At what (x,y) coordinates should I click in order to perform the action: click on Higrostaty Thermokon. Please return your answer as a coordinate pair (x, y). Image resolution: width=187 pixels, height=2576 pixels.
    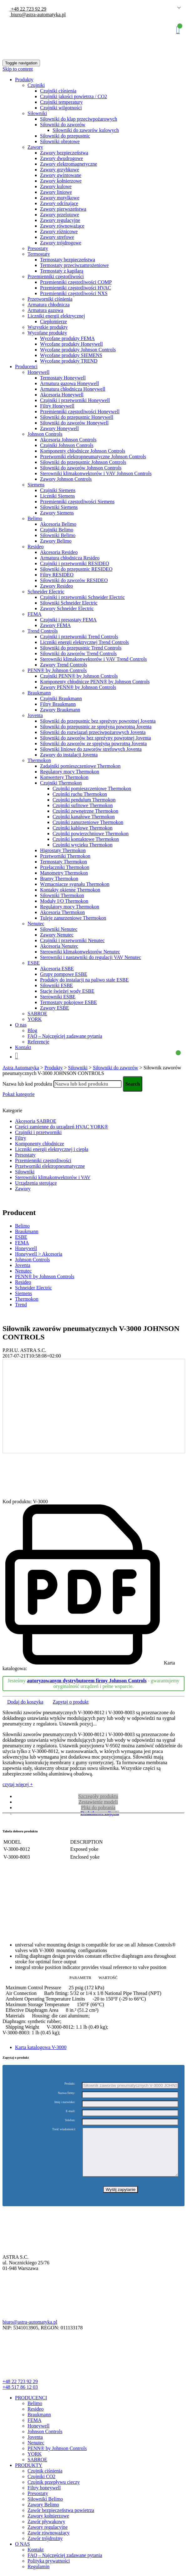
    Looking at the image, I should click on (63, 850).